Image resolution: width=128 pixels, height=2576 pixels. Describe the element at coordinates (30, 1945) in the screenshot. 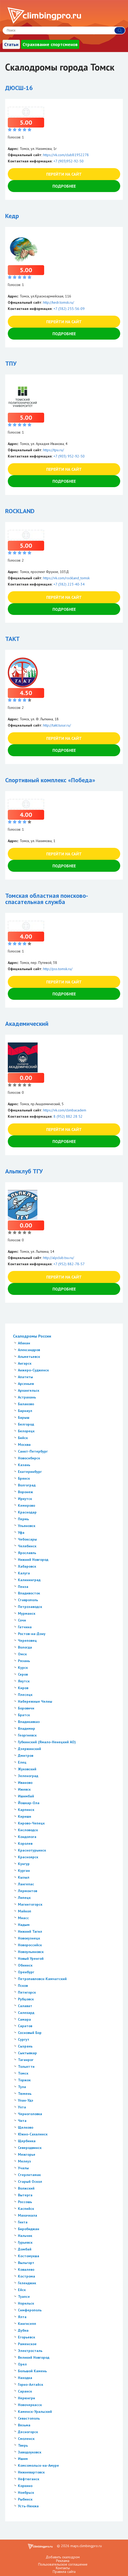

I see `Новороссийск` at that location.